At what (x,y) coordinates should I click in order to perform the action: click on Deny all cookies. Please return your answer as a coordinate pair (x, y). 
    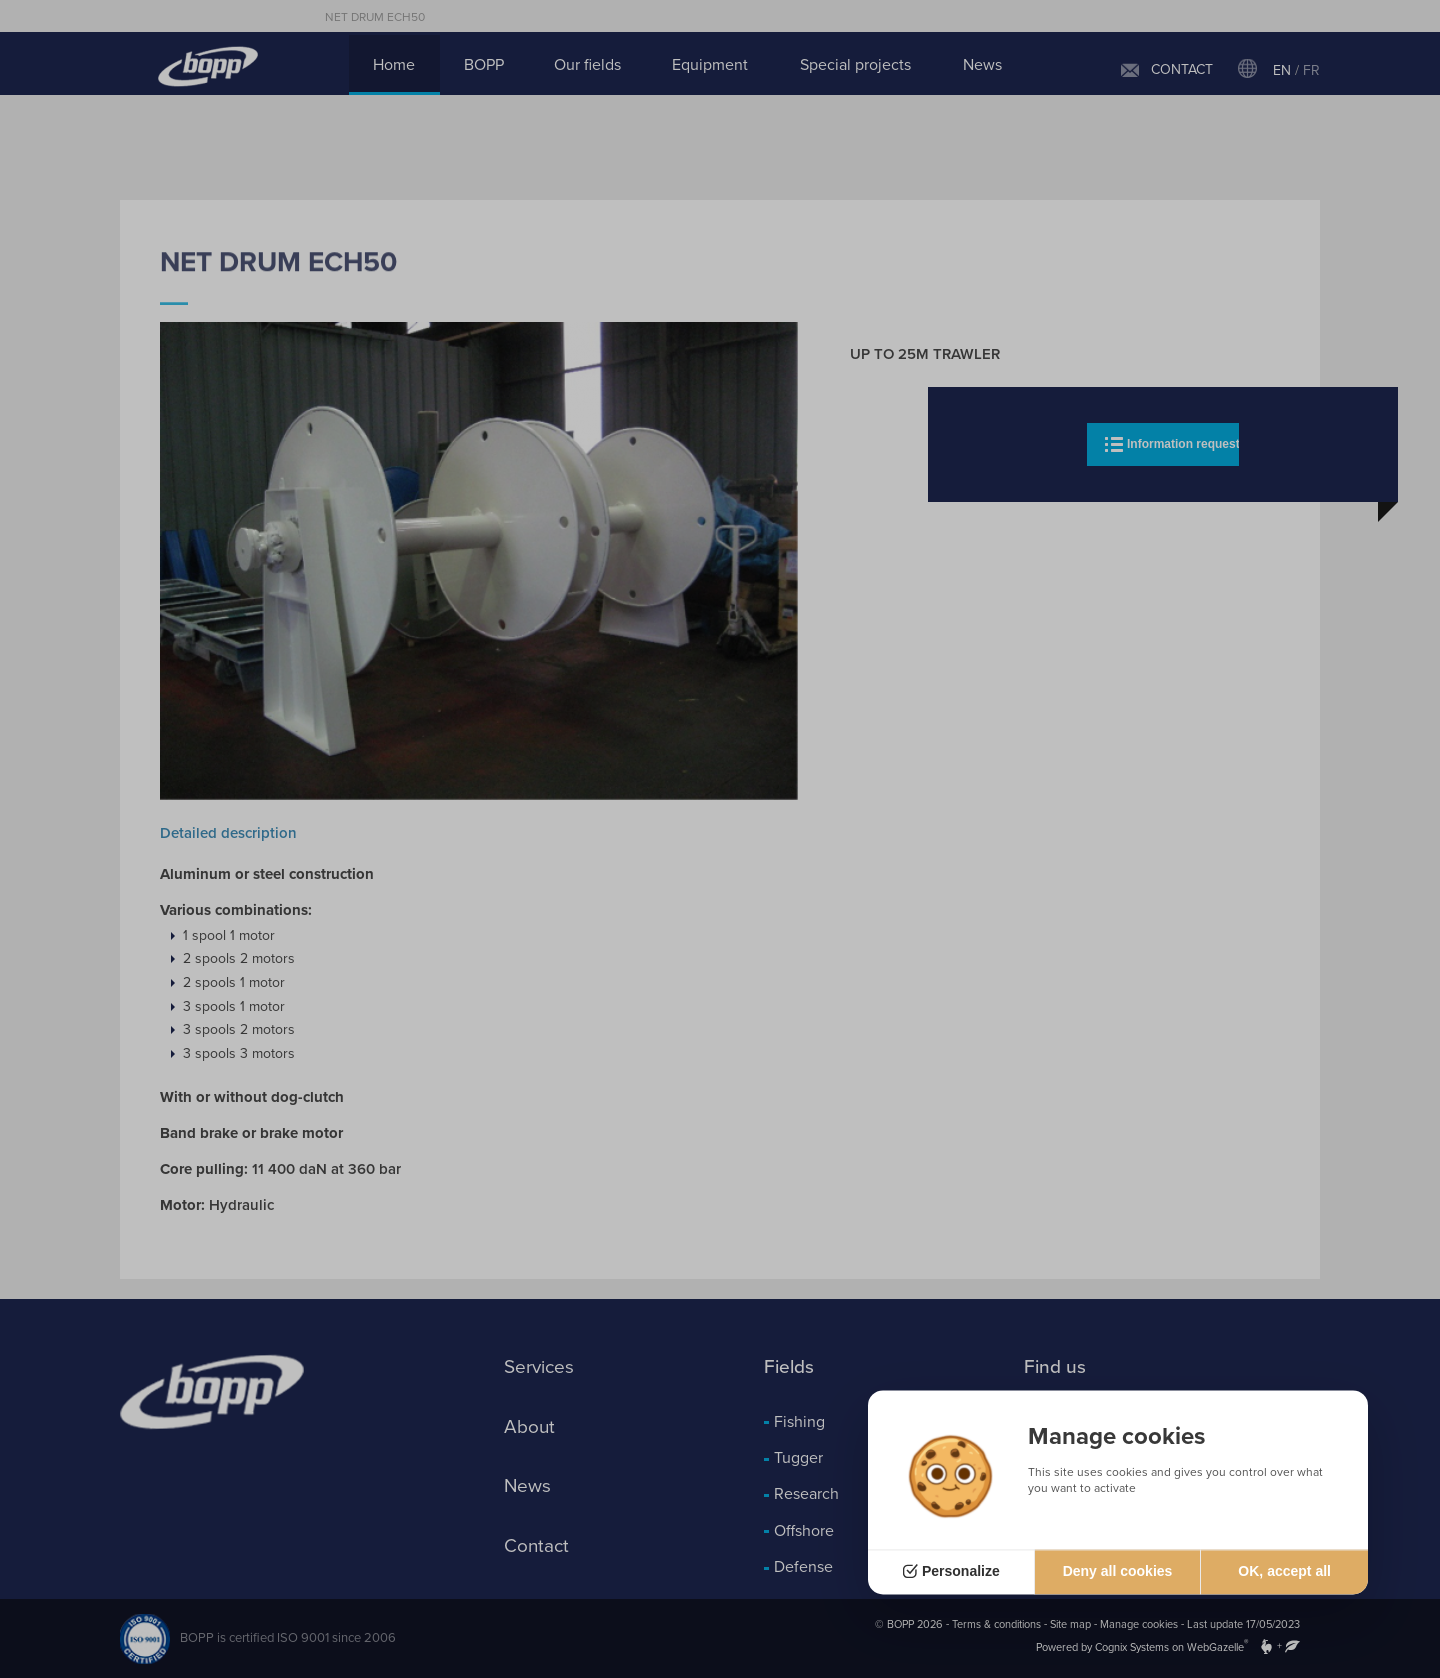
    Looking at the image, I should click on (1118, 1572).